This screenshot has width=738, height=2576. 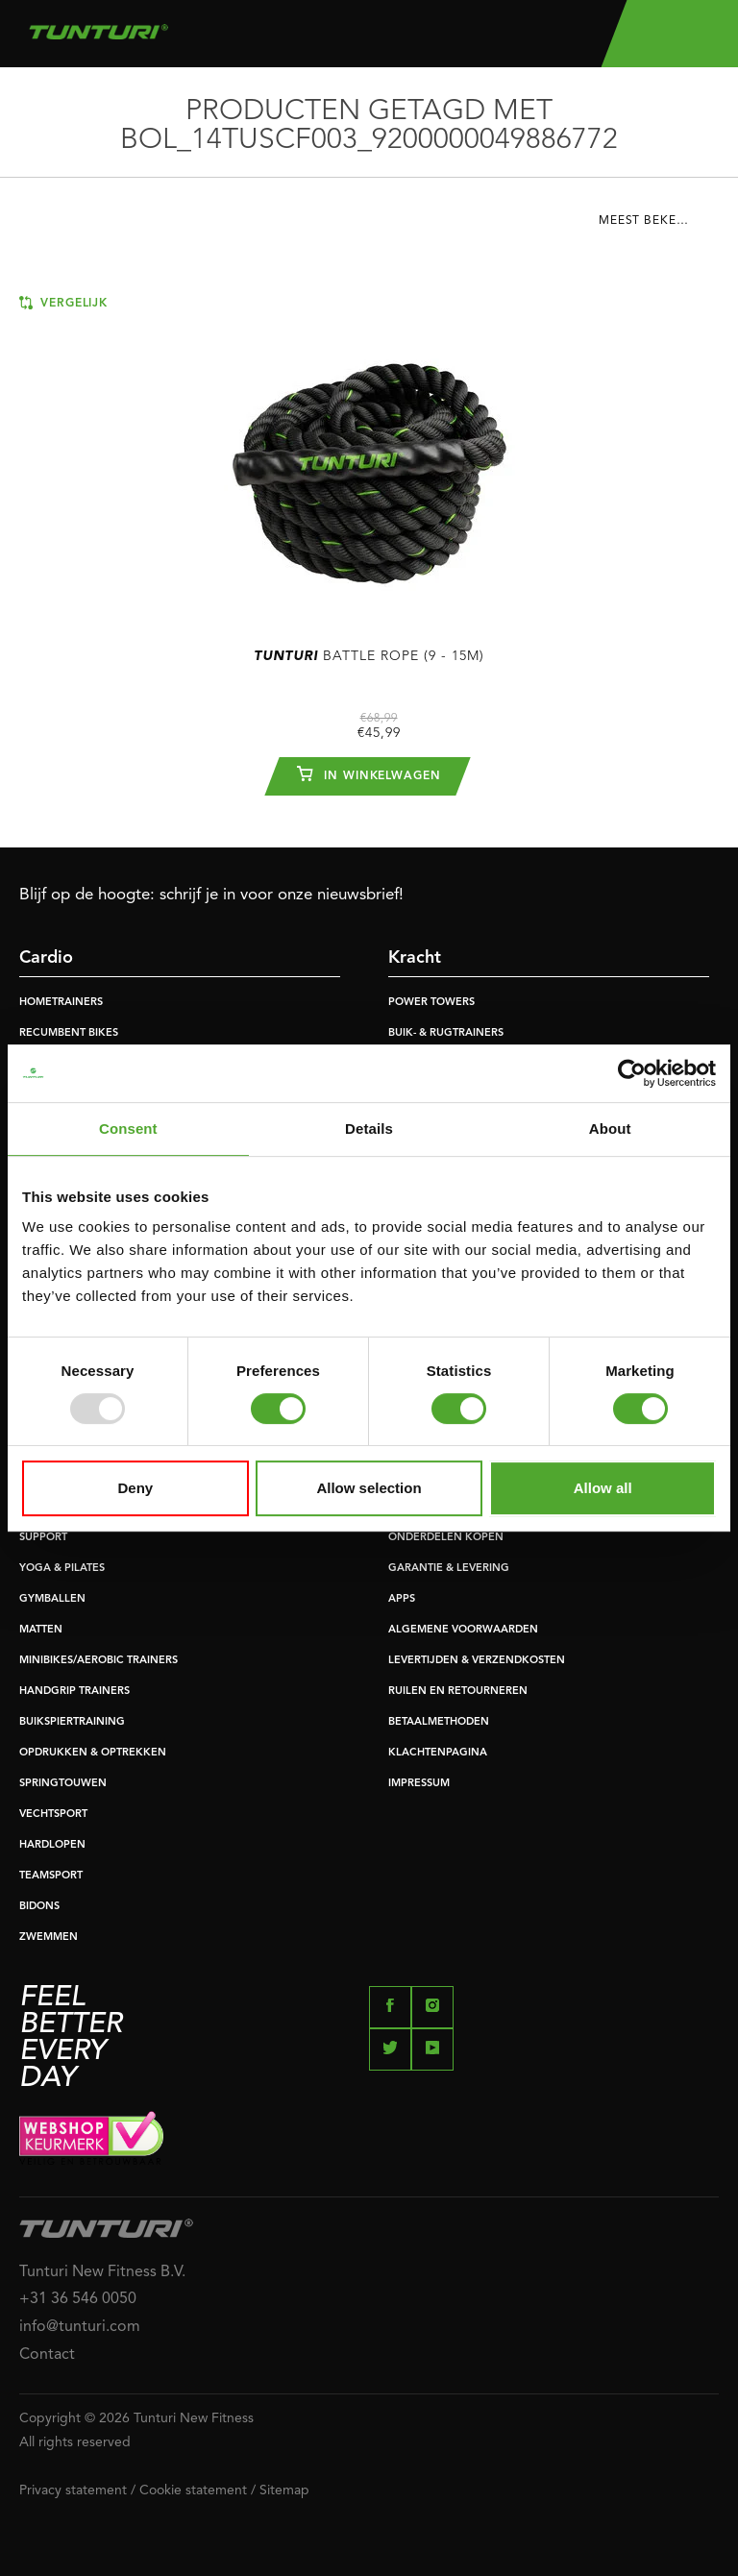 What do you see at coordinates (51, 1876) in the screenshot?
I see `TEAMSPORT` at bounding box center [51, 1876].